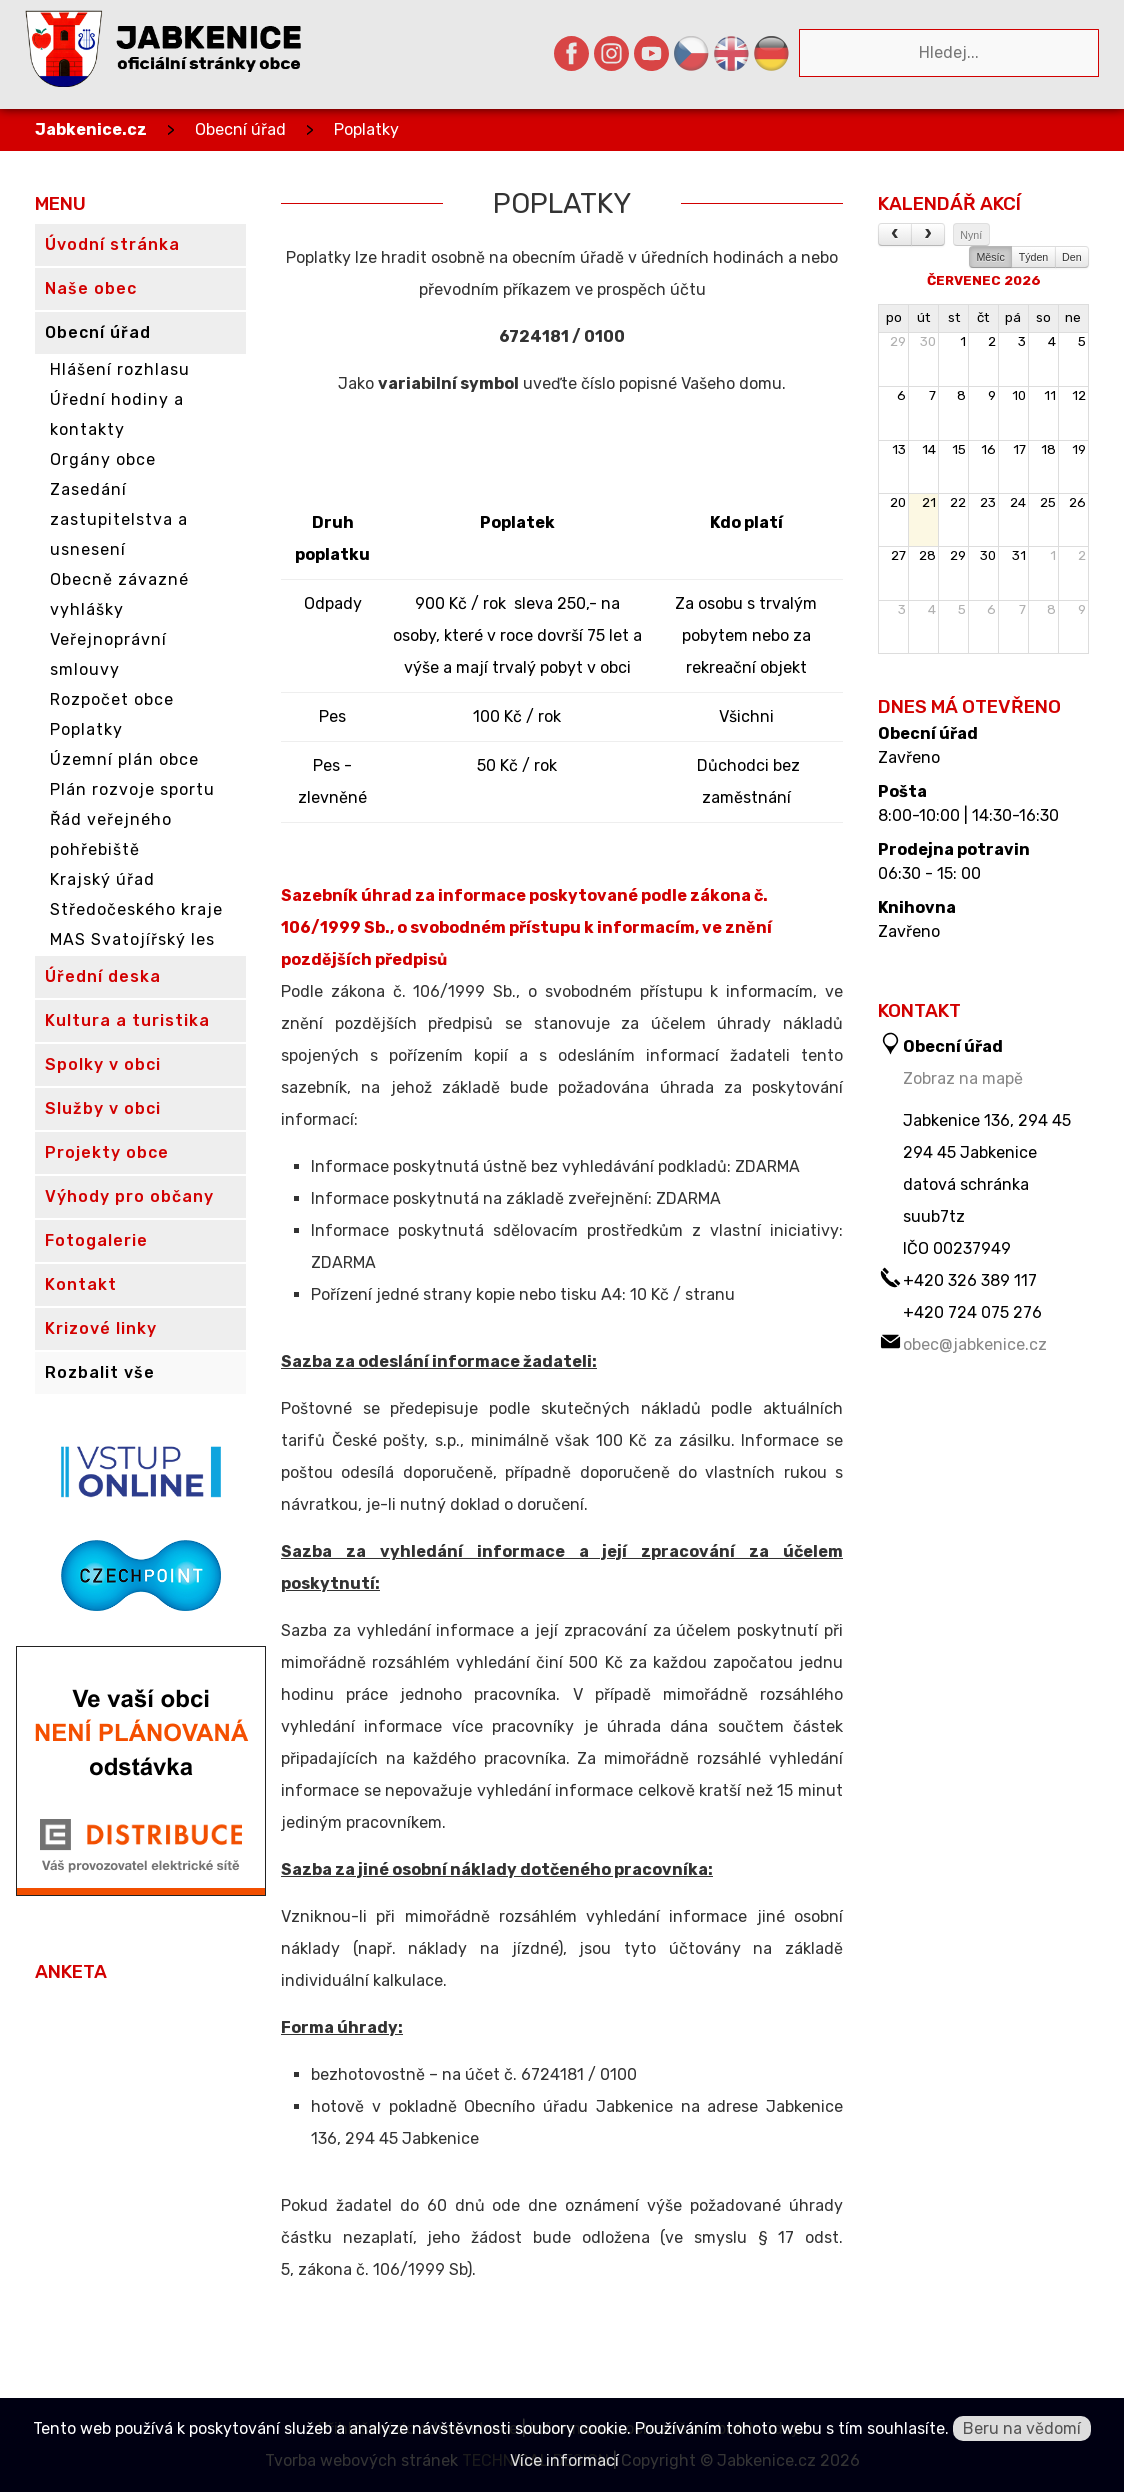  Describe the element at coordinates (91, 288) in the screenshot. I see `Naše obec` at that location.